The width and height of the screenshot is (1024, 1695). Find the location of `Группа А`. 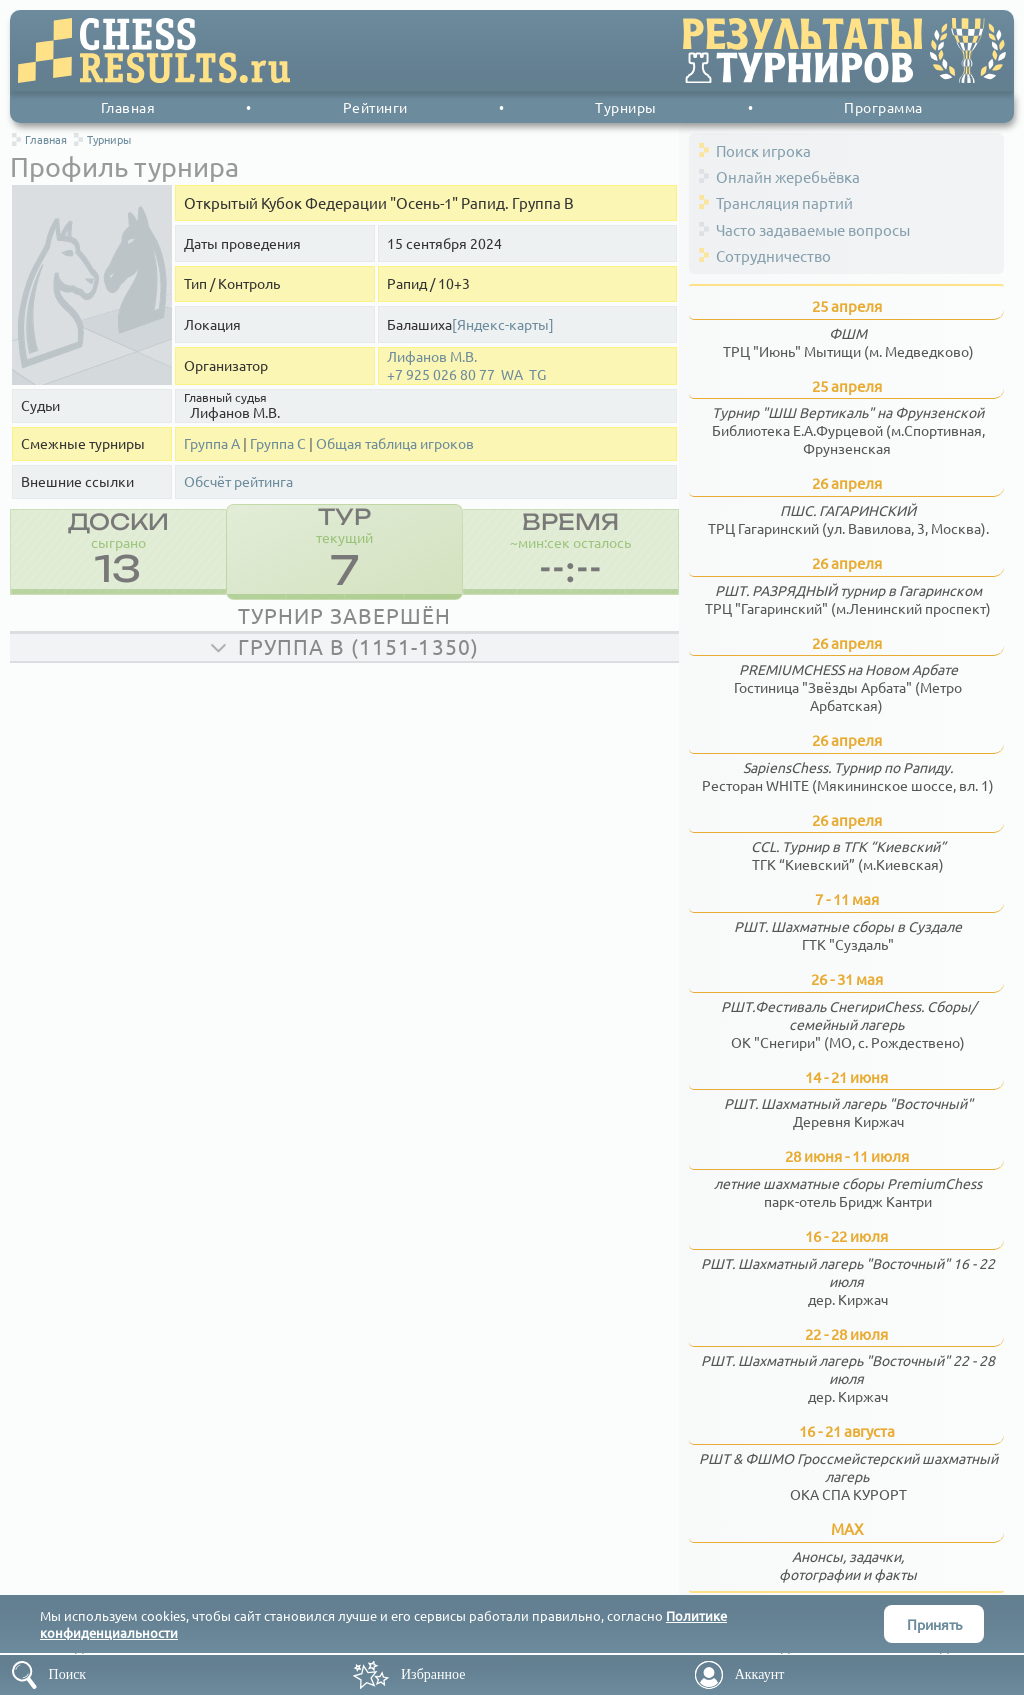

Группа А is located at coordinates (212, 443).